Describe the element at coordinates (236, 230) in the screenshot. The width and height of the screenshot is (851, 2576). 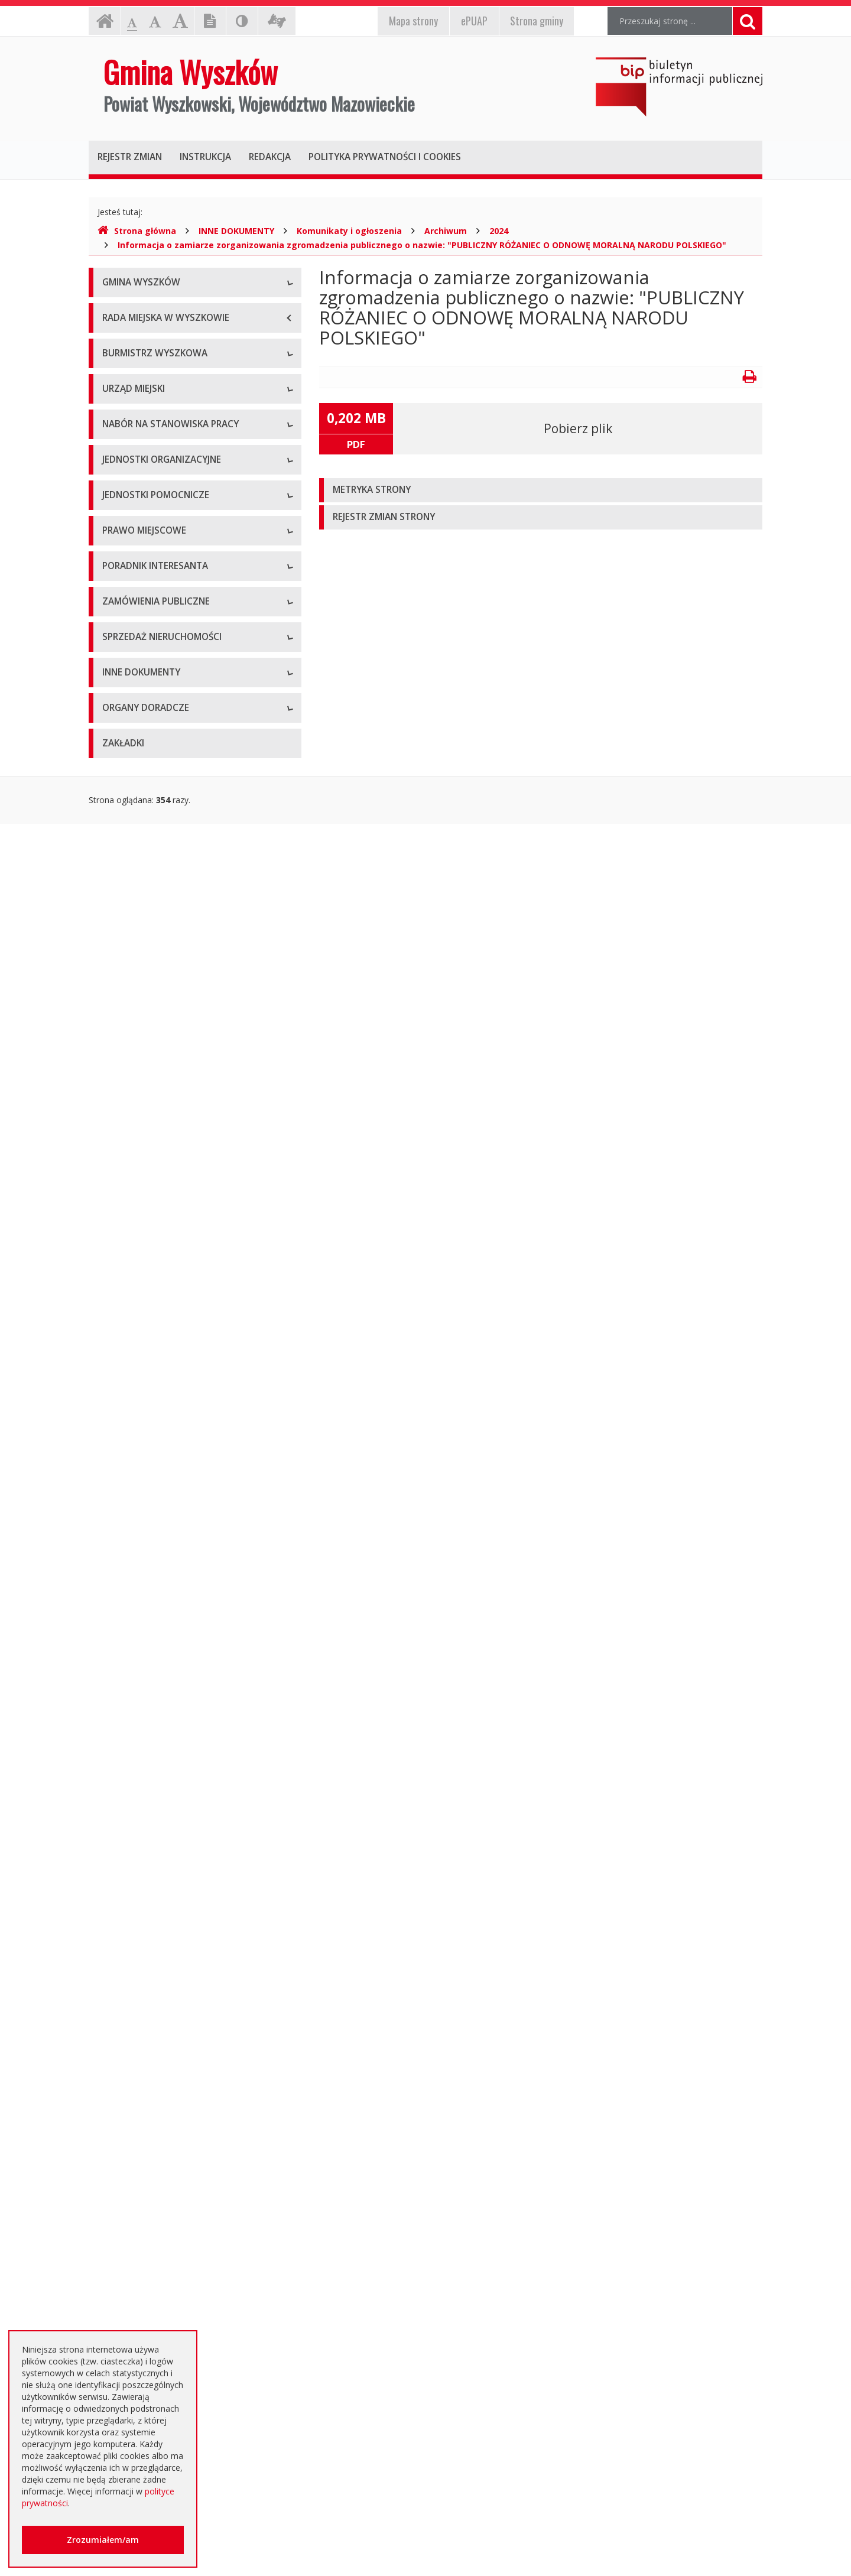
I see `INNE DOKUMENTY` at that location.